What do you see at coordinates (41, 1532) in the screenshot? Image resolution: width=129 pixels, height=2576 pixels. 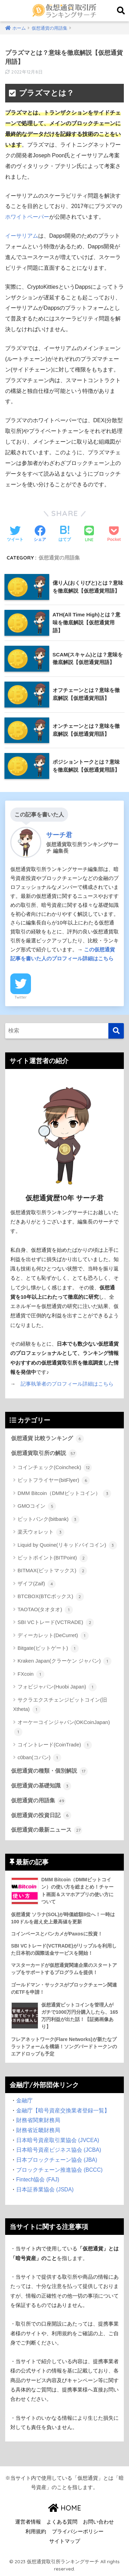 I see `楽天ウォレット` at bounding box center [41, 1532].